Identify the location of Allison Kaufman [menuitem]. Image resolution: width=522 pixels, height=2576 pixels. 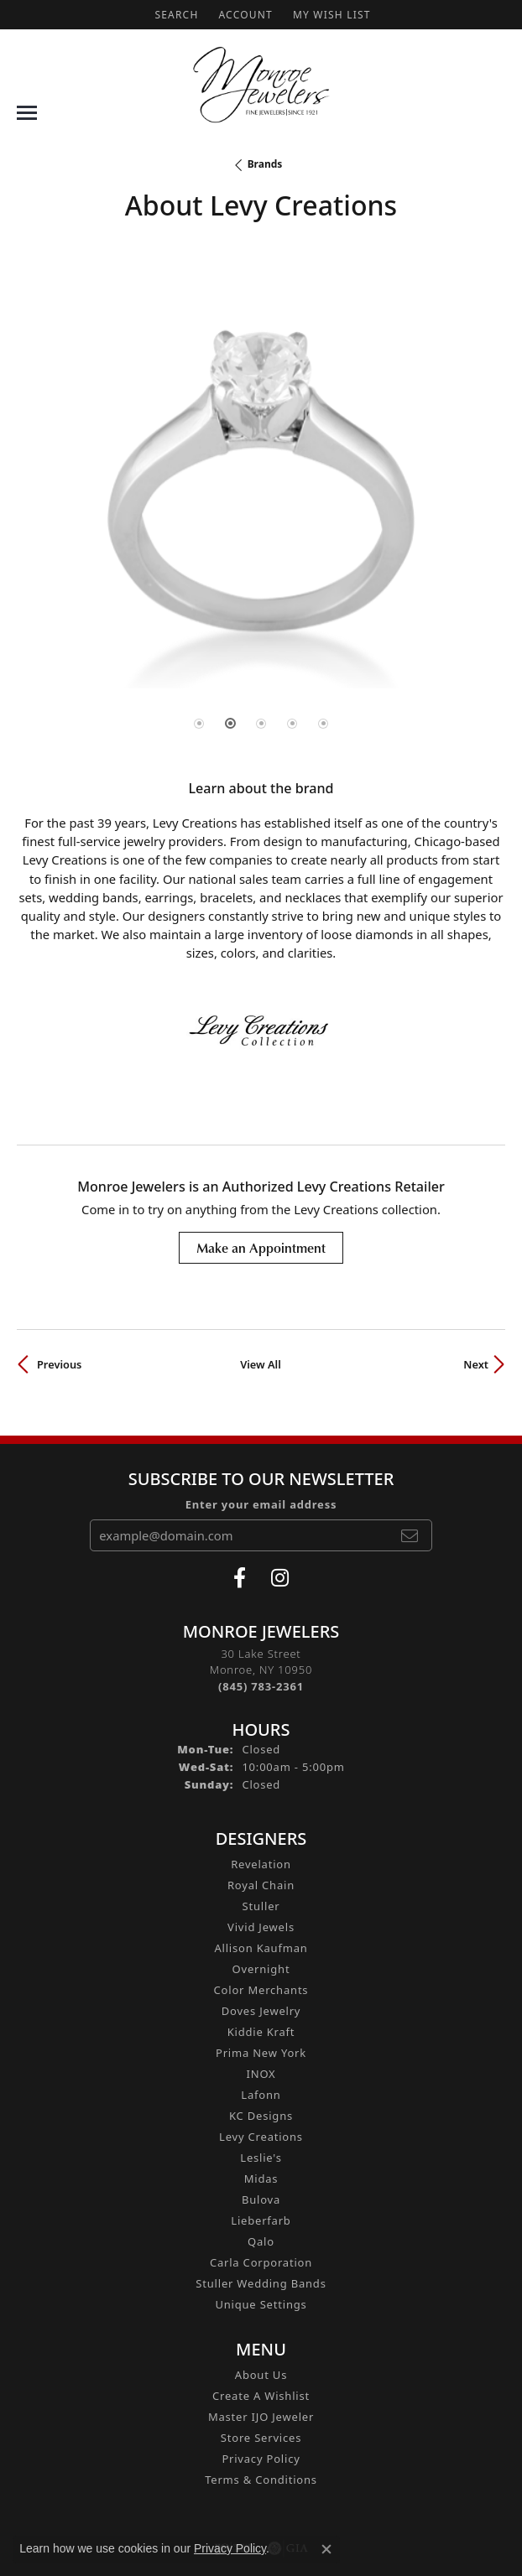
(260, 1947).